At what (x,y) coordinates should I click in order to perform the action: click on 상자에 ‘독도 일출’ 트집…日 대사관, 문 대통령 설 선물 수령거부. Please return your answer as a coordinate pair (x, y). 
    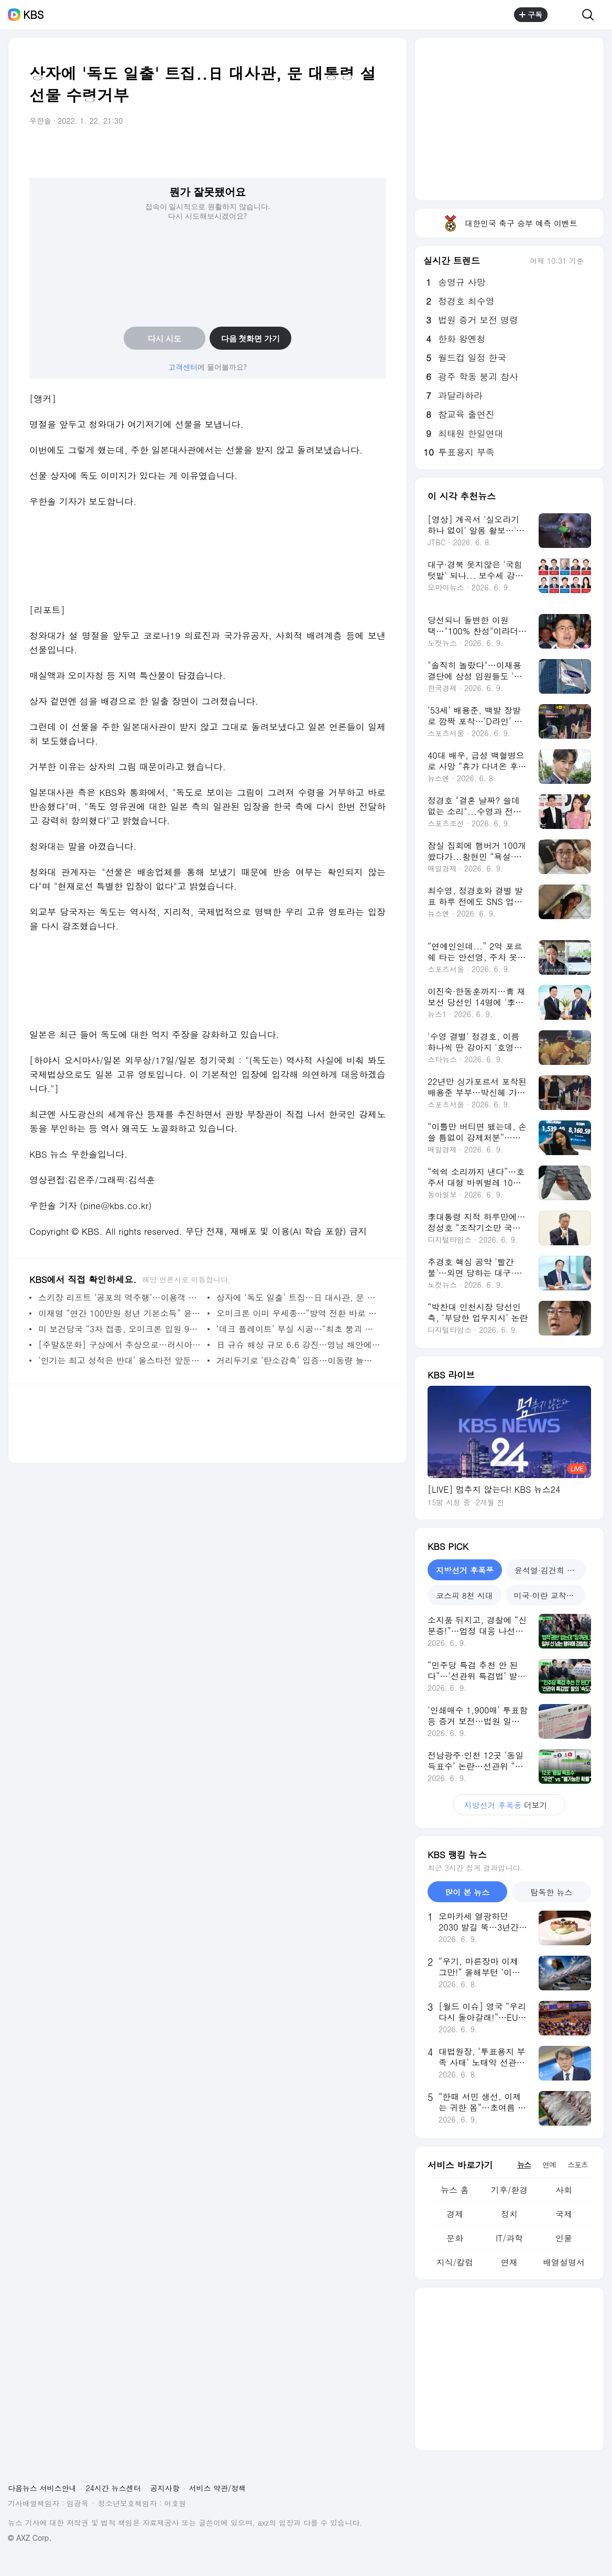
    Looking at the image, I should click on (298, 1297).